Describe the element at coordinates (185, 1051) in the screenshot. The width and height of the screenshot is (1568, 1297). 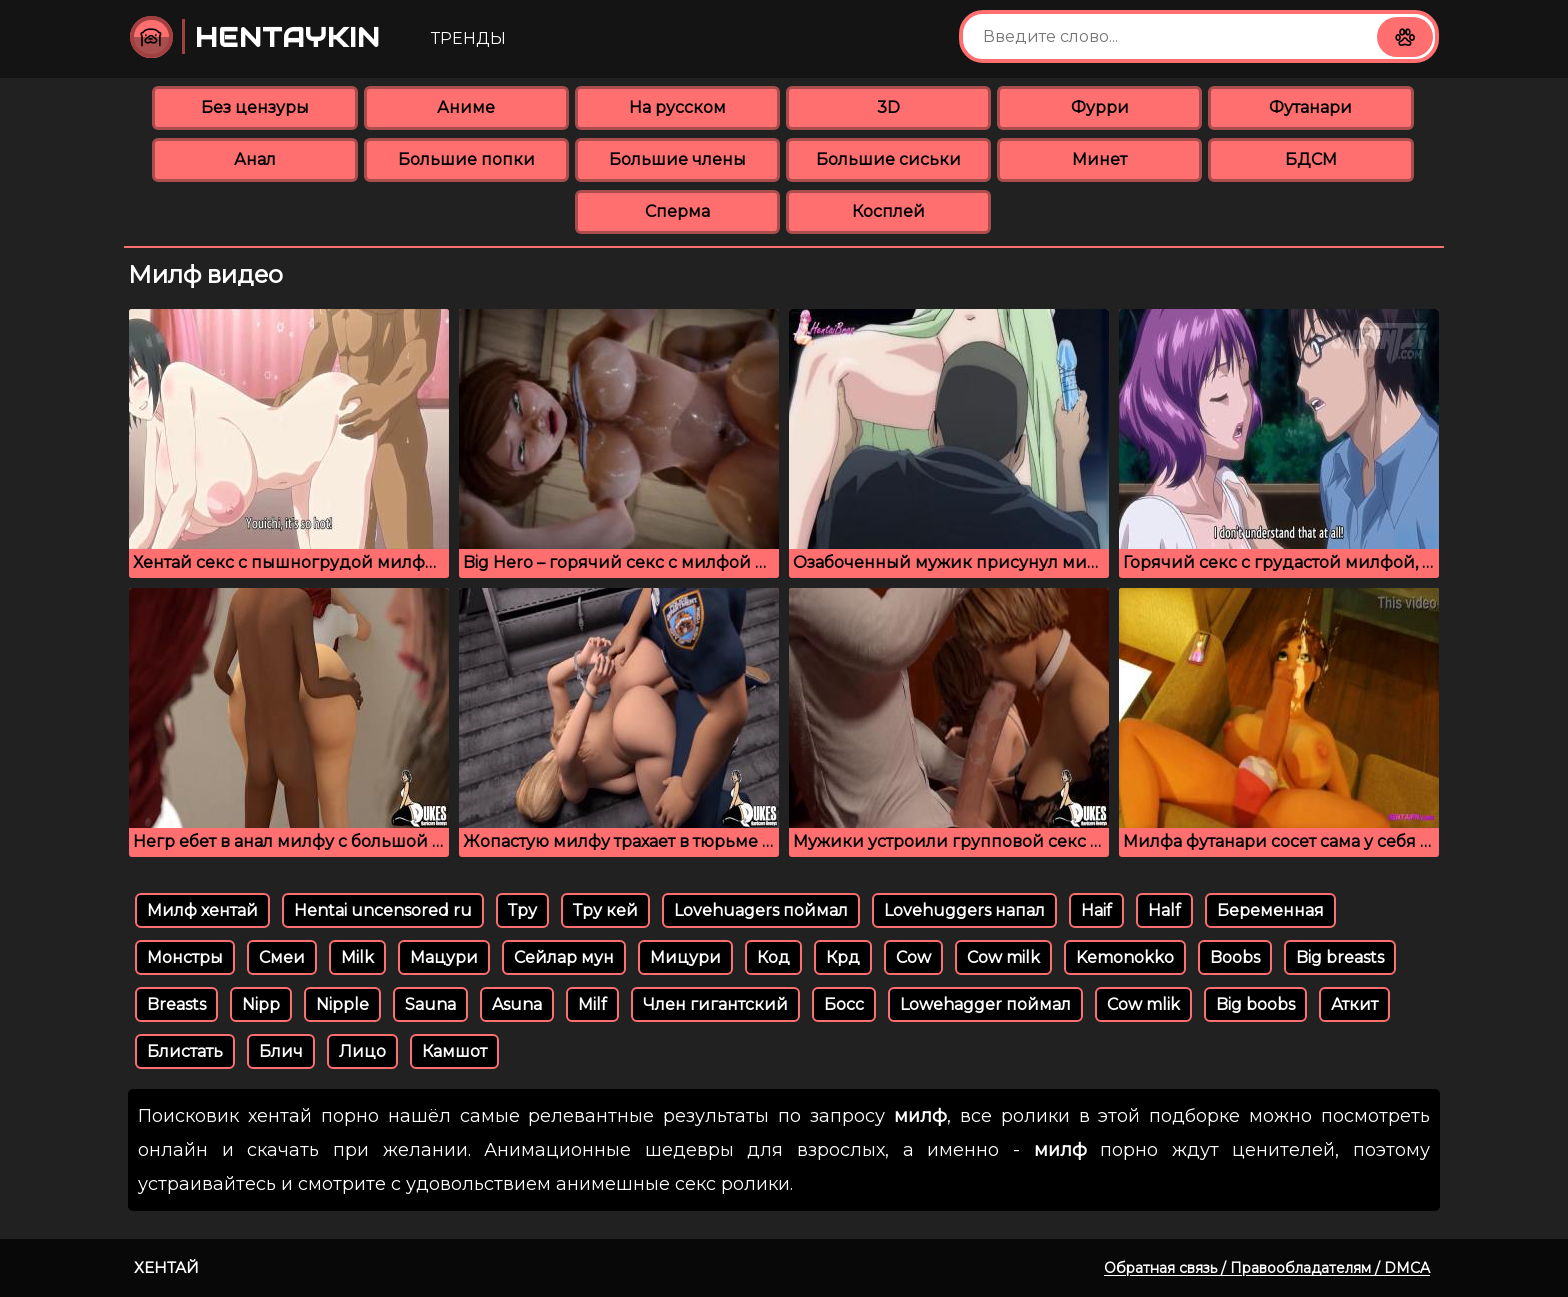
I see `Блистать` at that location.